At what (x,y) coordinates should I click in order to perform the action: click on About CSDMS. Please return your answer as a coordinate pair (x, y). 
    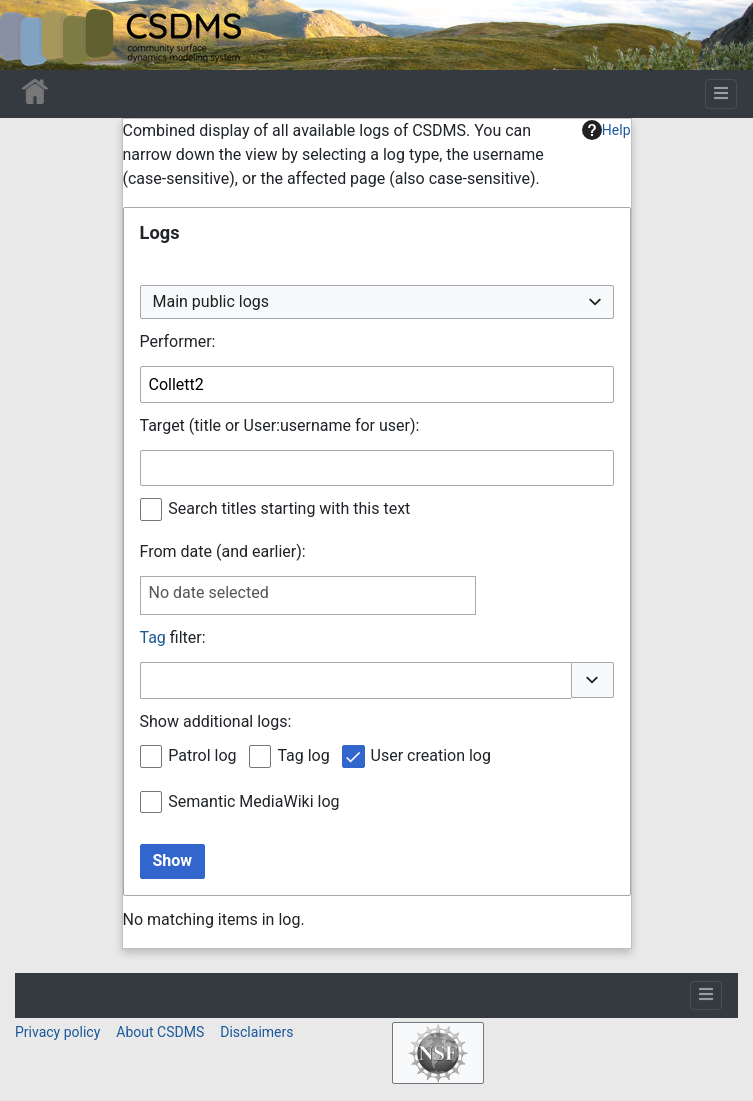
    Looking at the image, I should click on (160, 1032).